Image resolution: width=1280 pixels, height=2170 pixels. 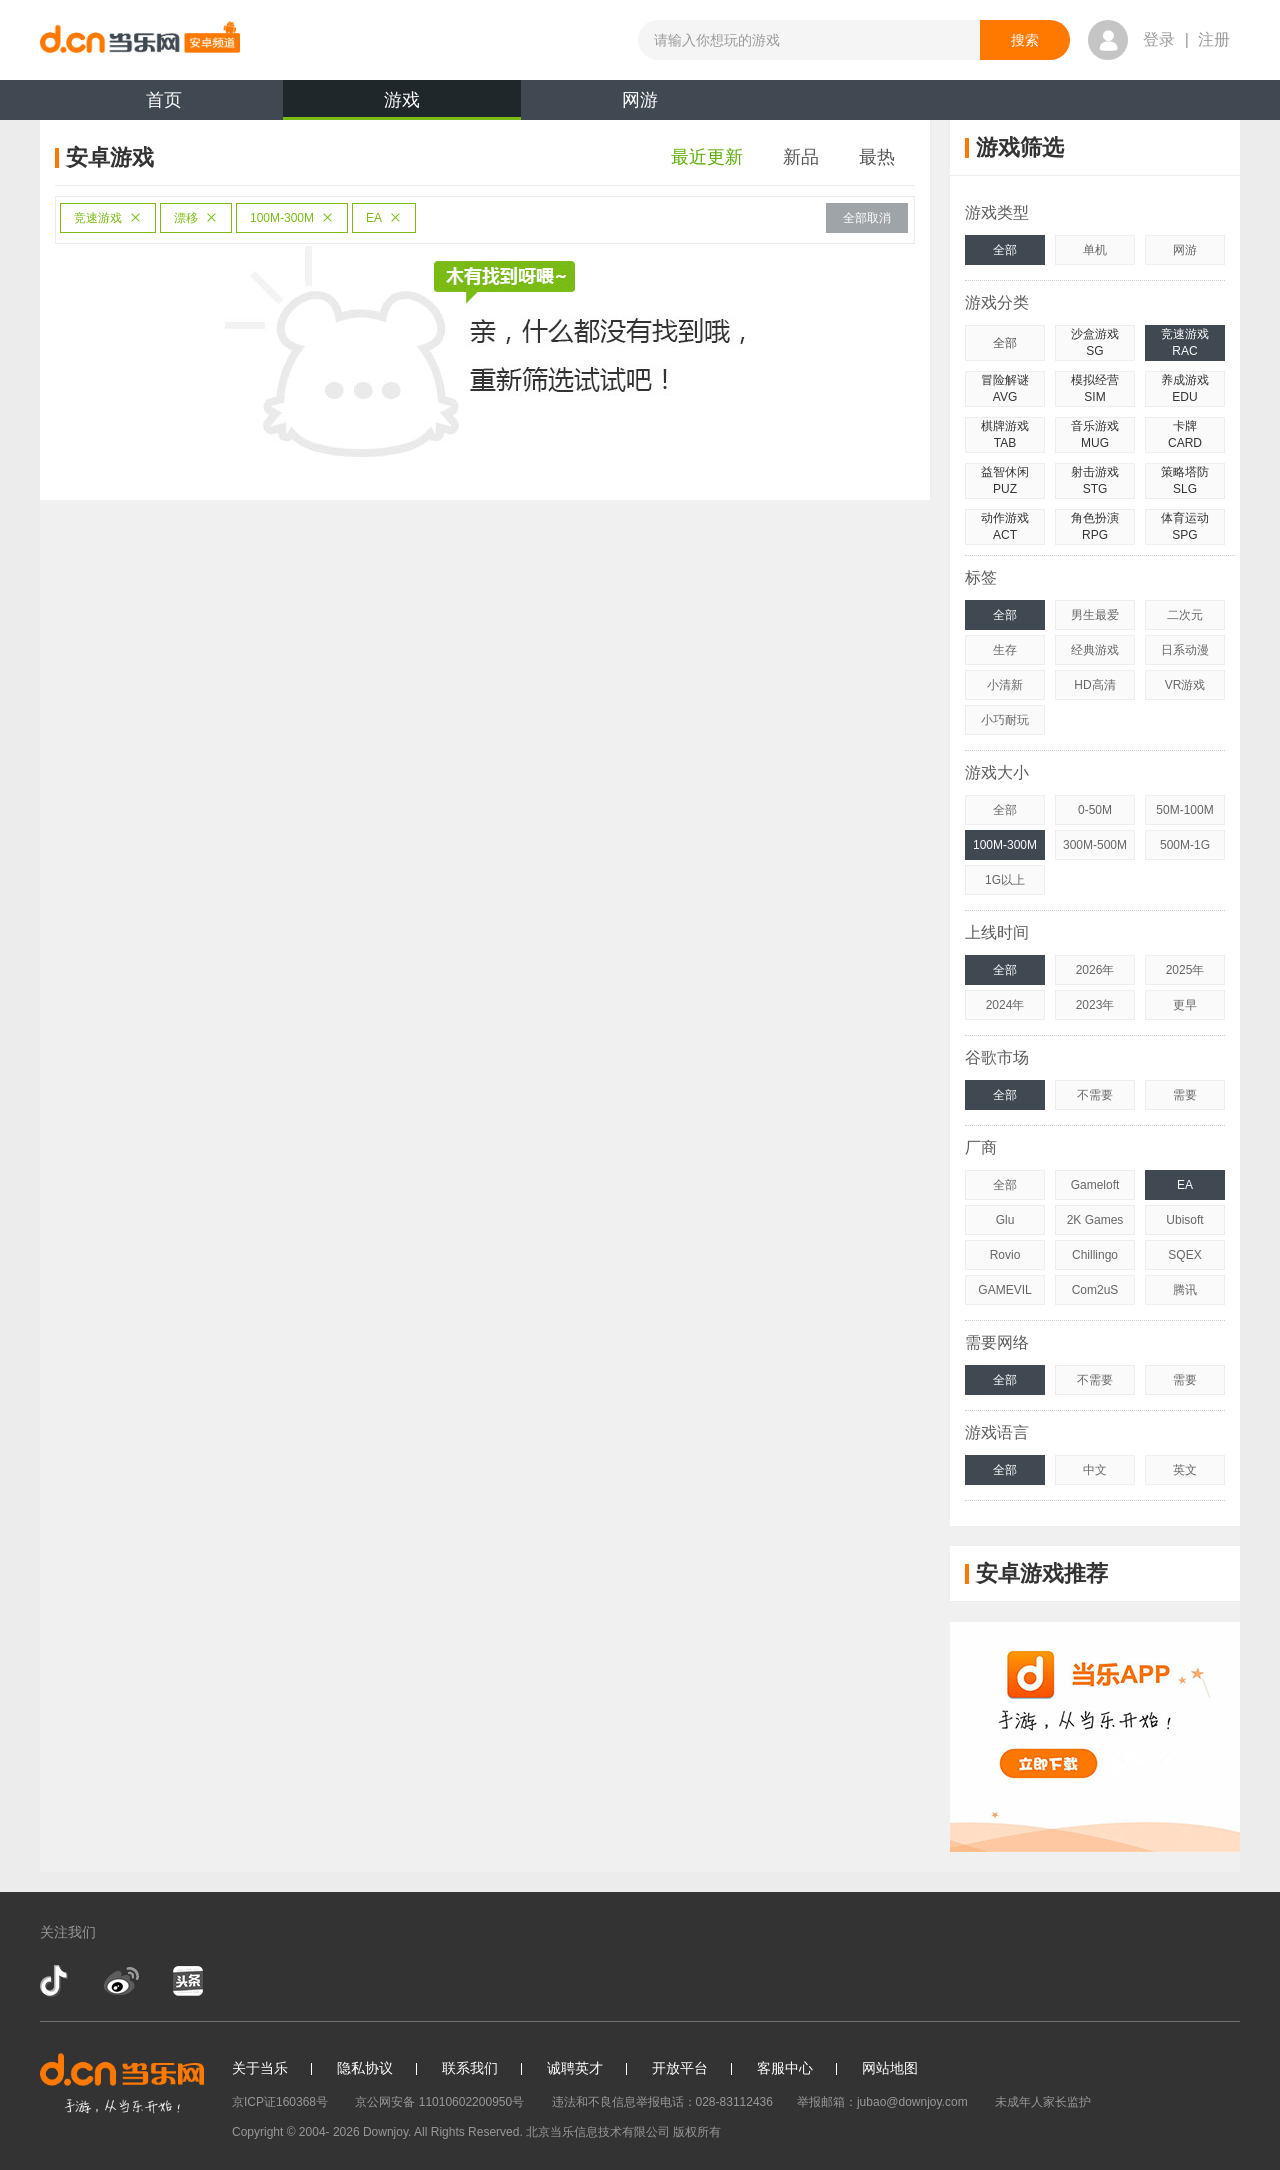 I want to click on 50M-100M, so click(x=1184, y=810).